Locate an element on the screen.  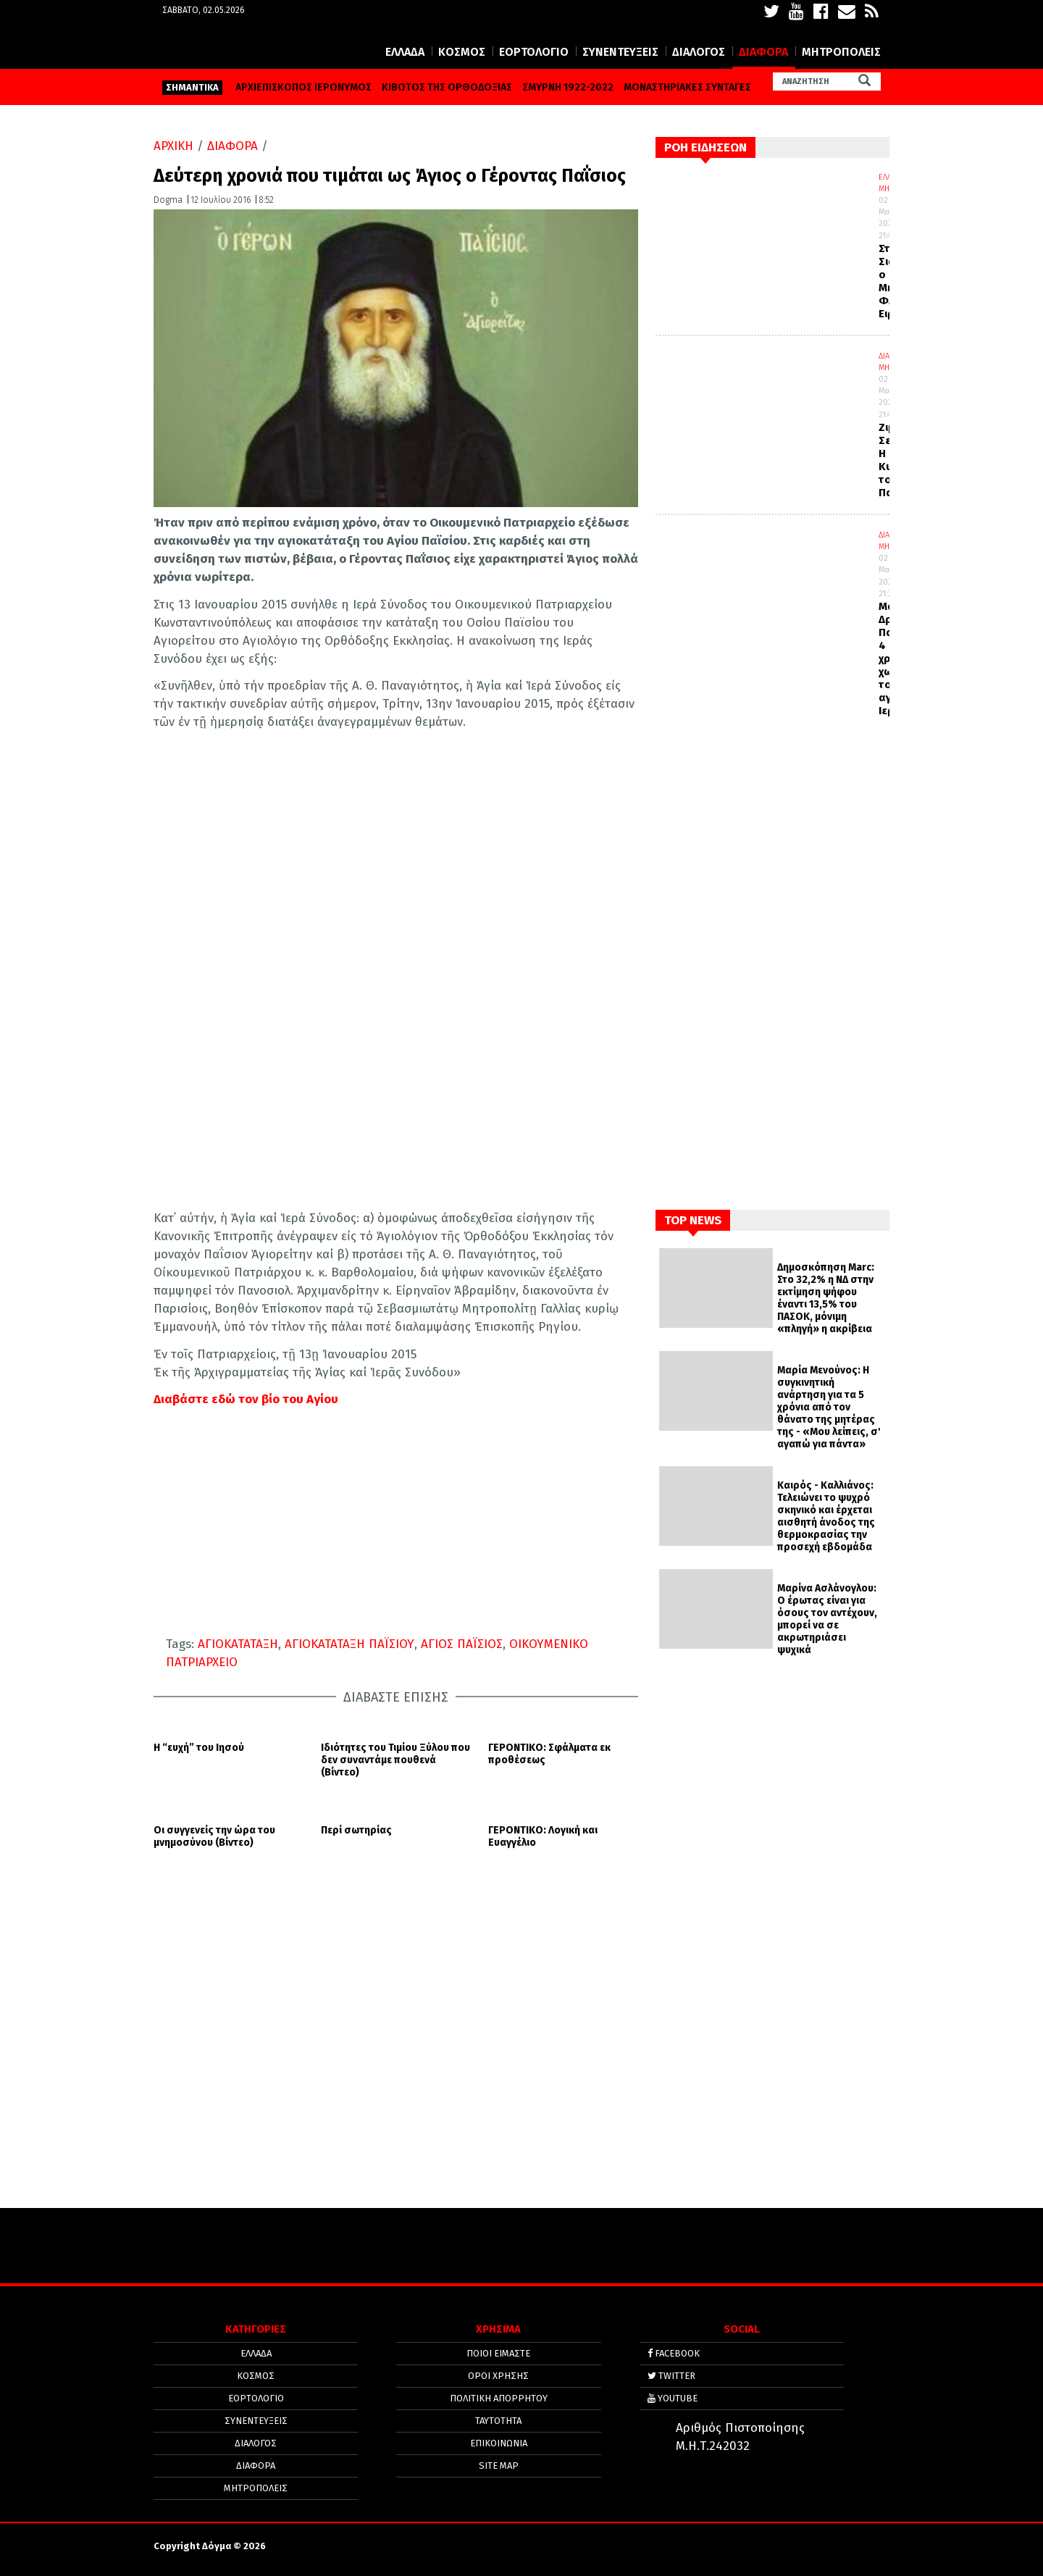
ΓΕΡΟΝΤΙΚΟ: Λογική και Ευαγγέλιο is located at coordinates (543, 1837).